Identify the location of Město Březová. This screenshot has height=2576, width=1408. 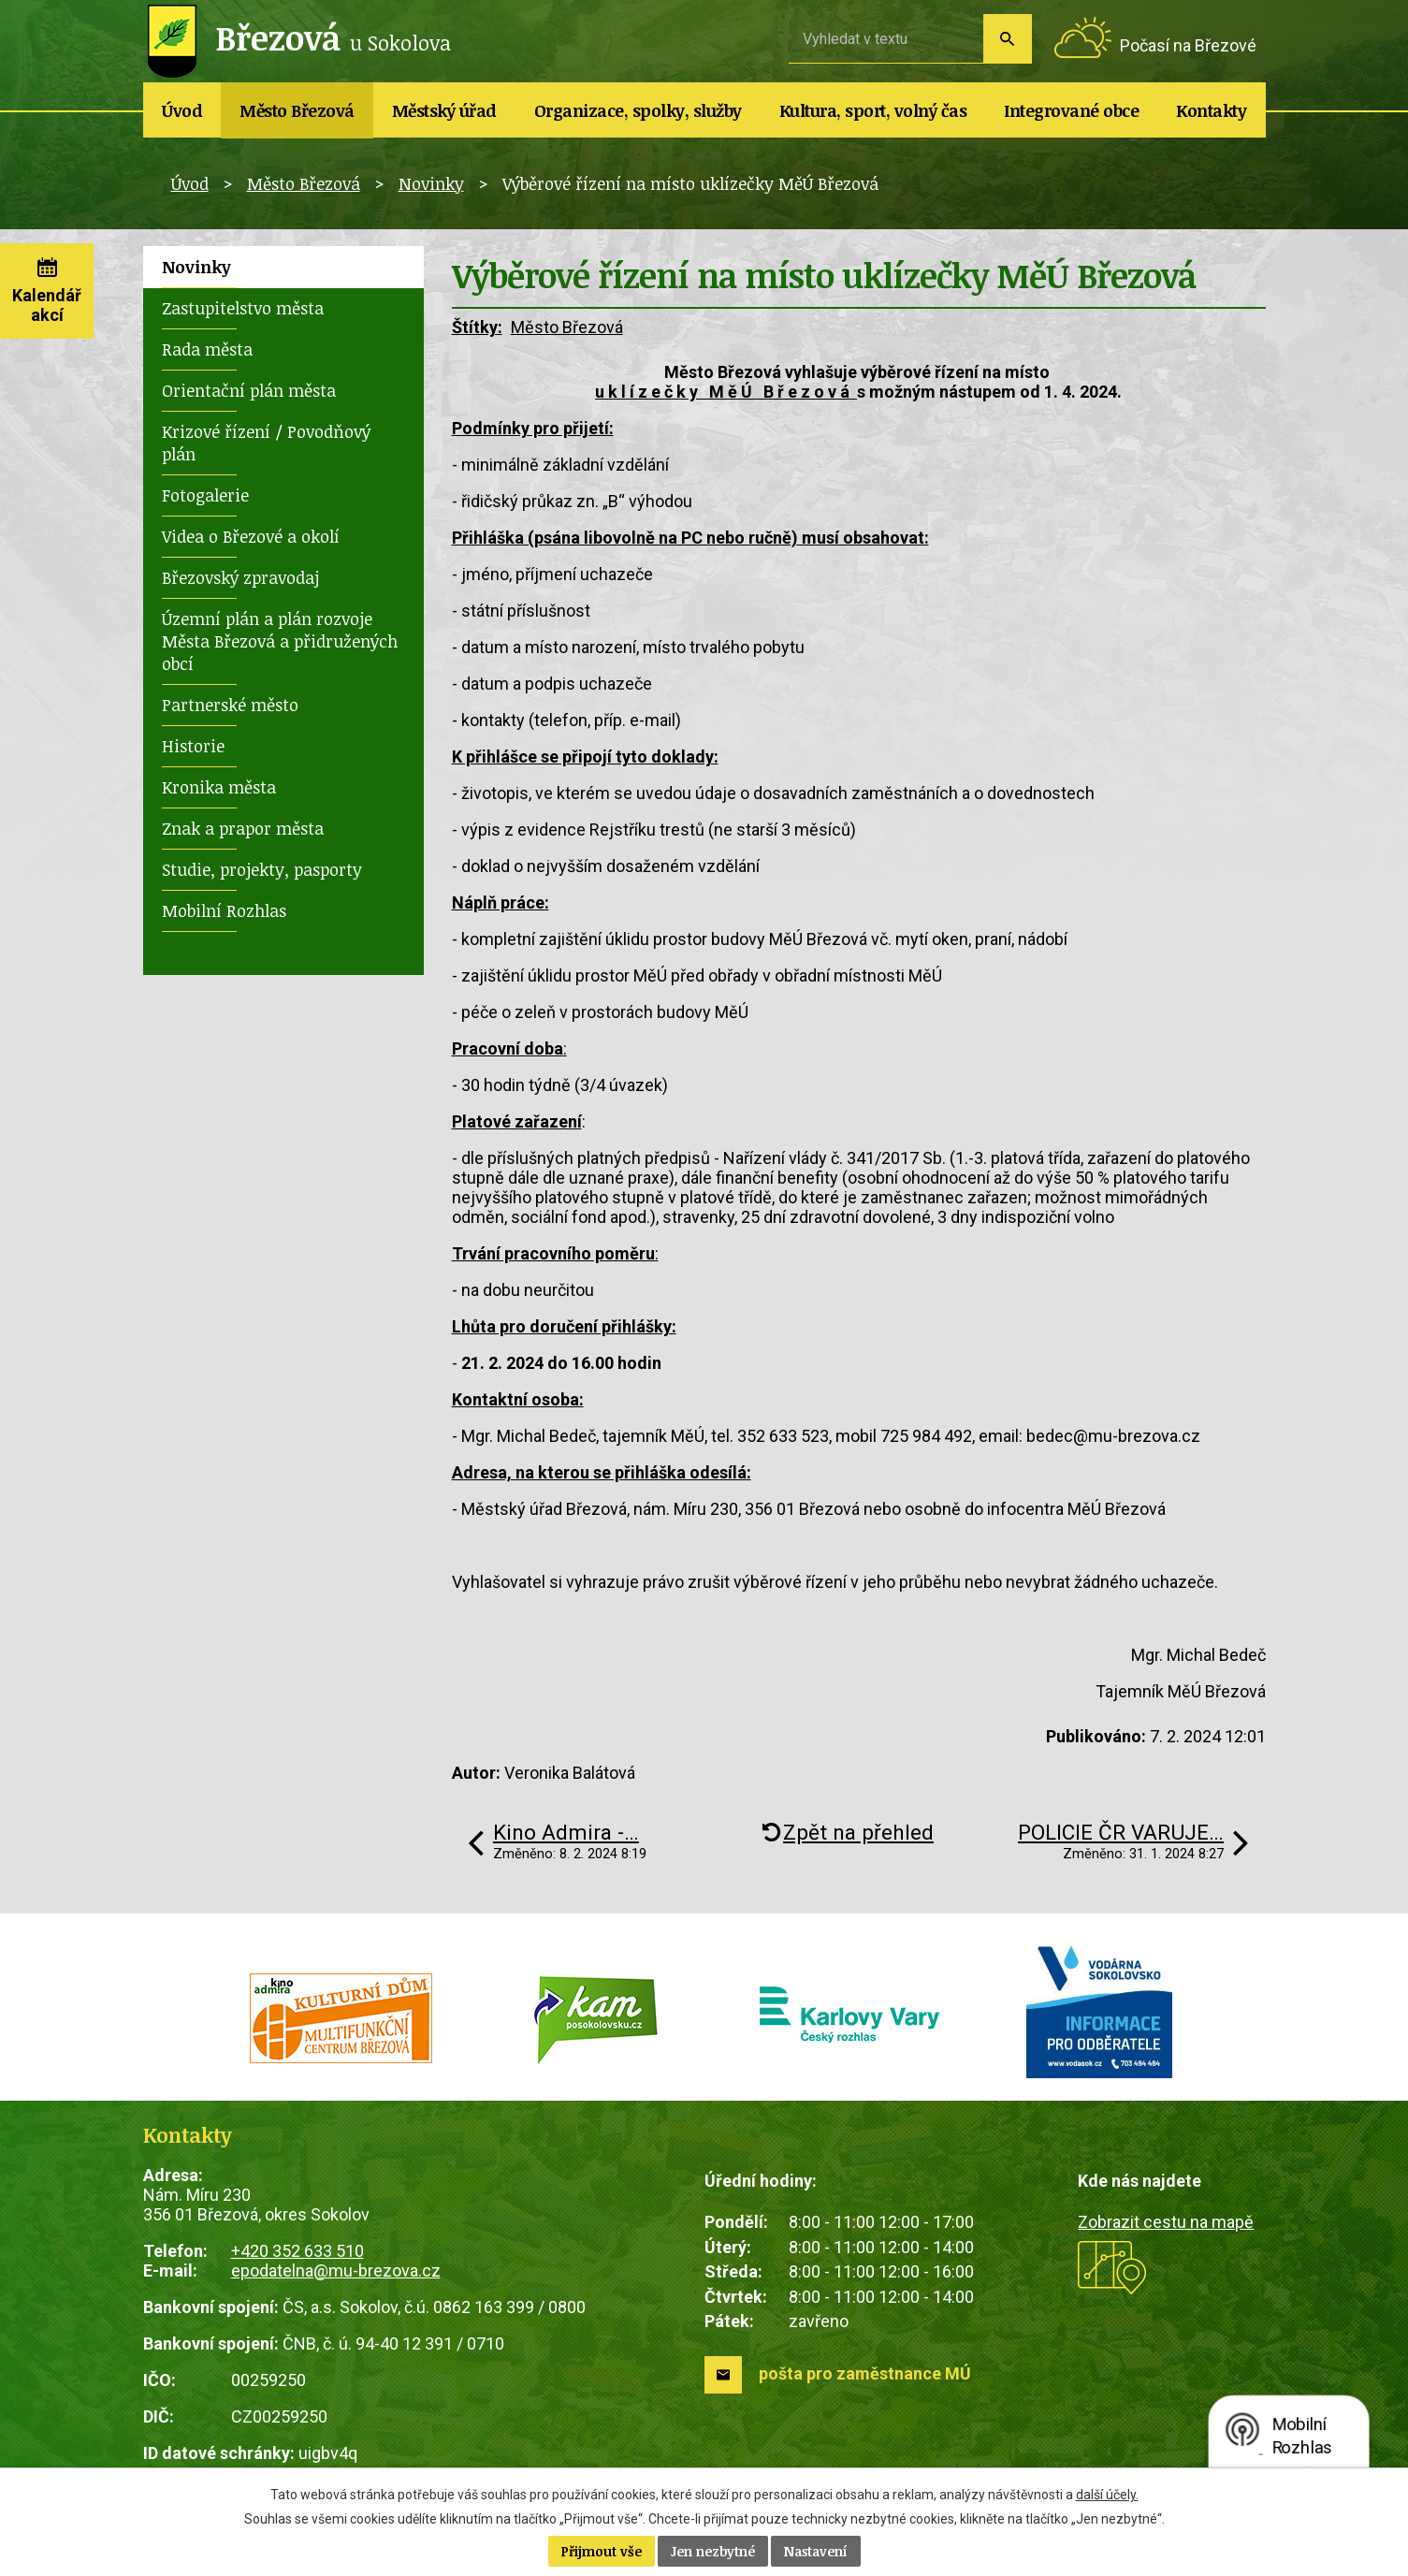
(297, 110).